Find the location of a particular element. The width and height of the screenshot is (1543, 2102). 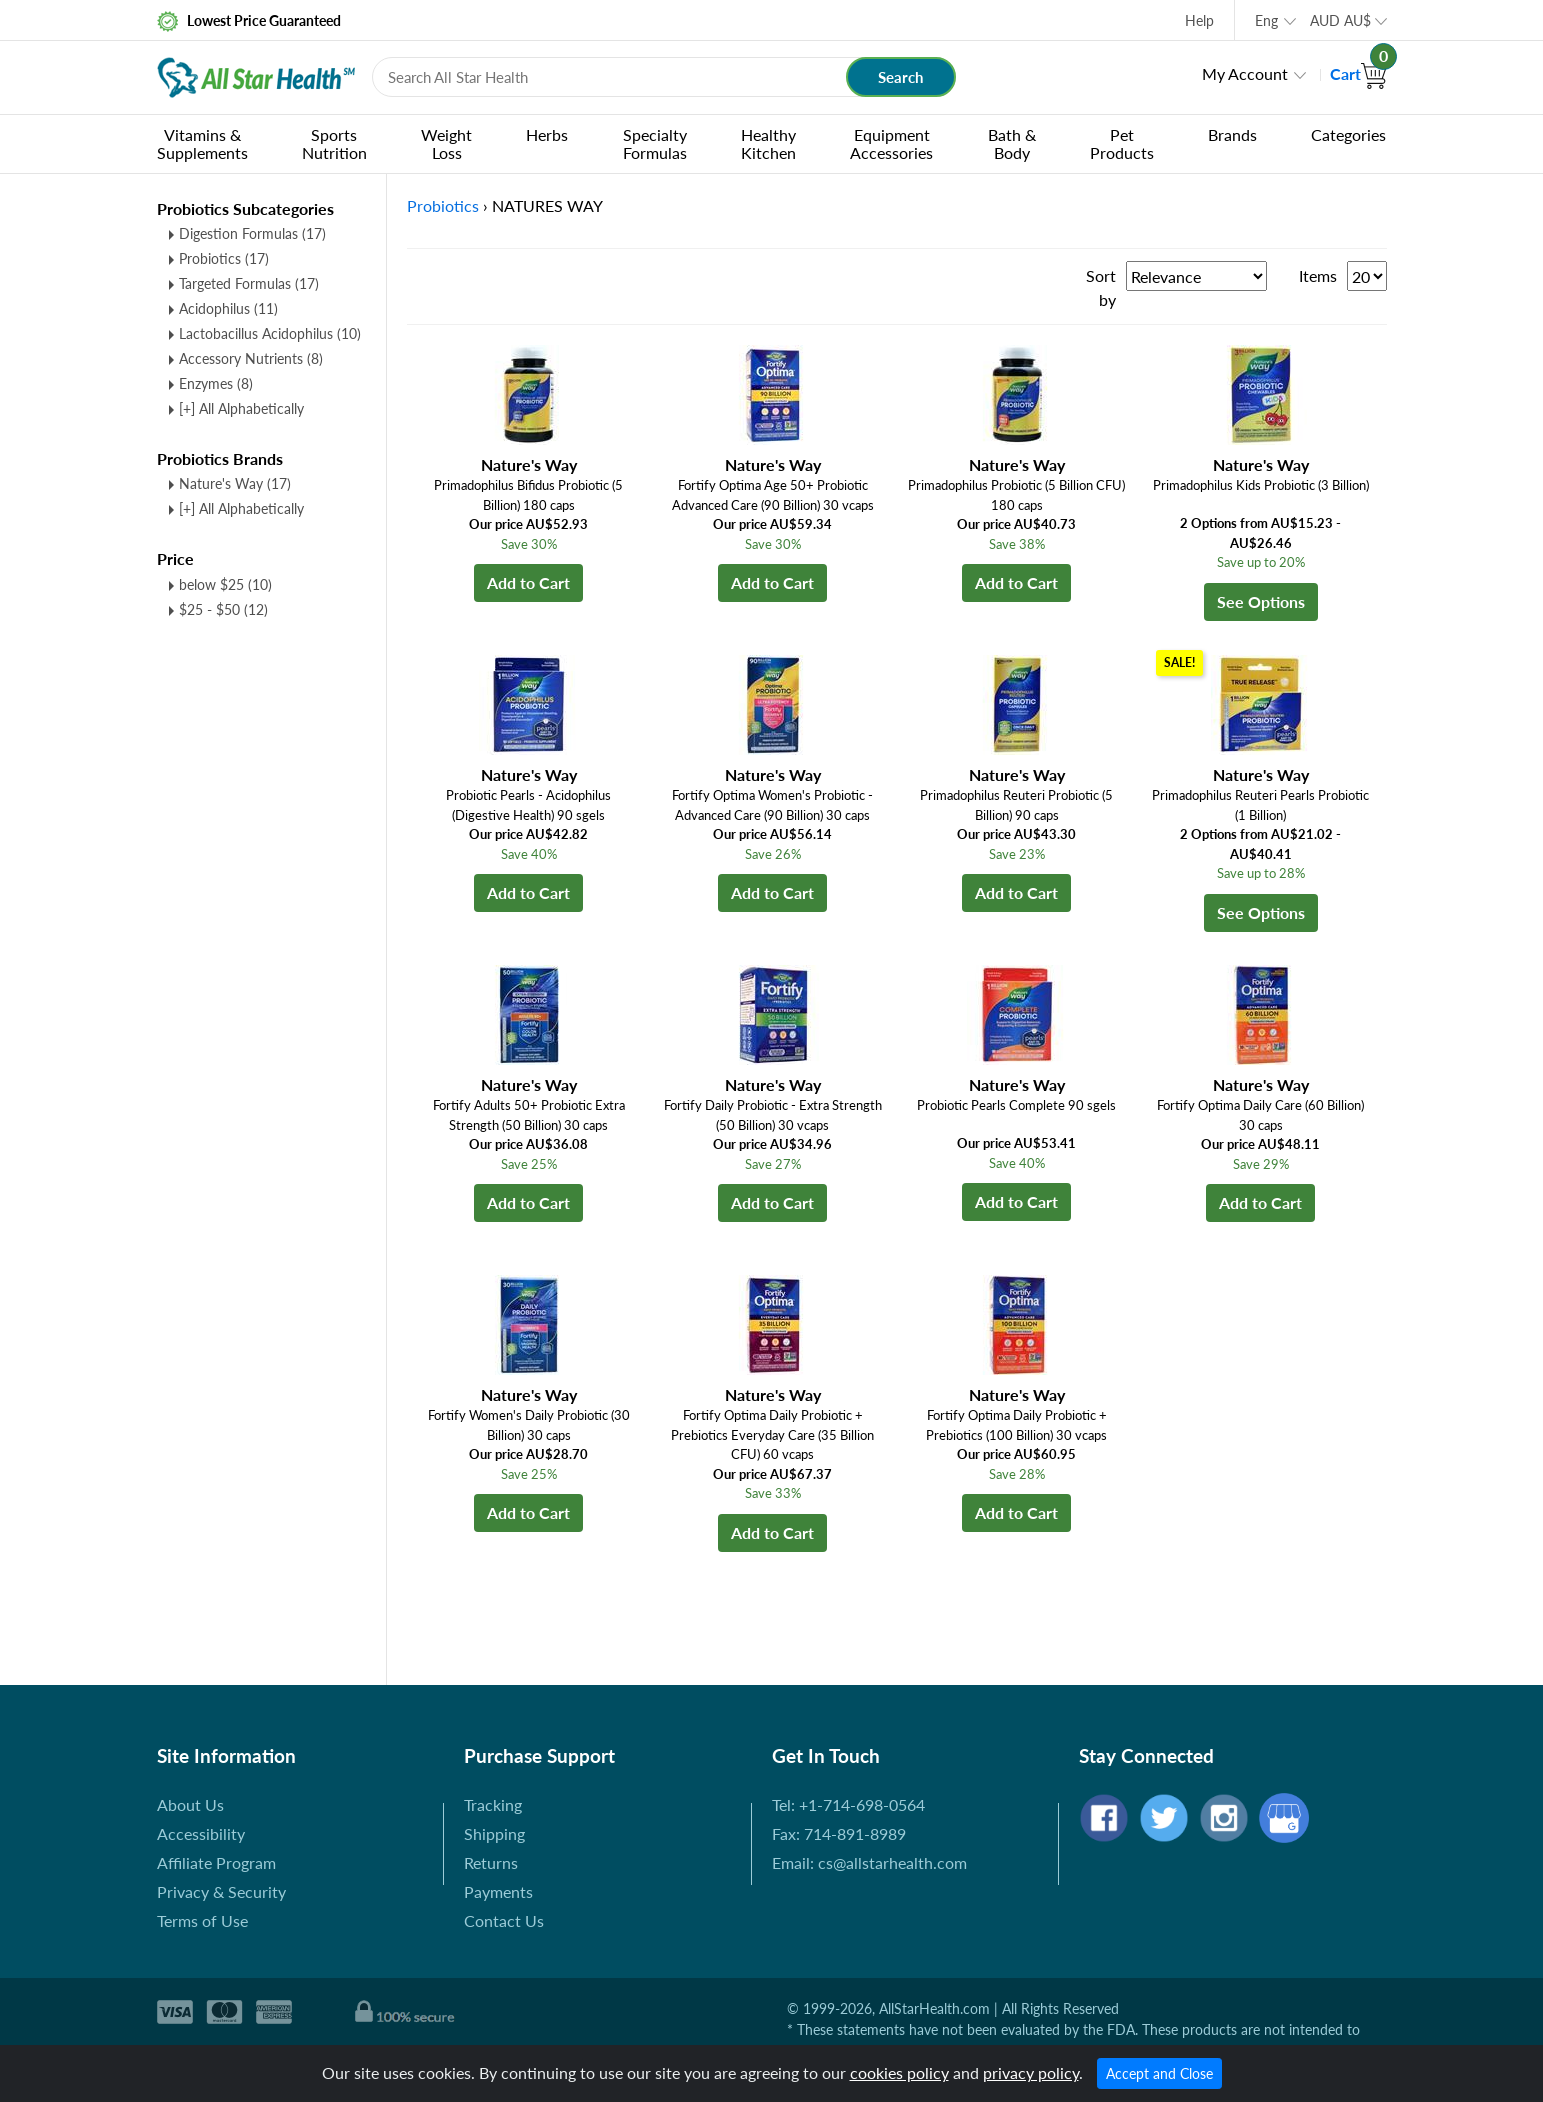

Payments is located at coordinates (498, 1891).